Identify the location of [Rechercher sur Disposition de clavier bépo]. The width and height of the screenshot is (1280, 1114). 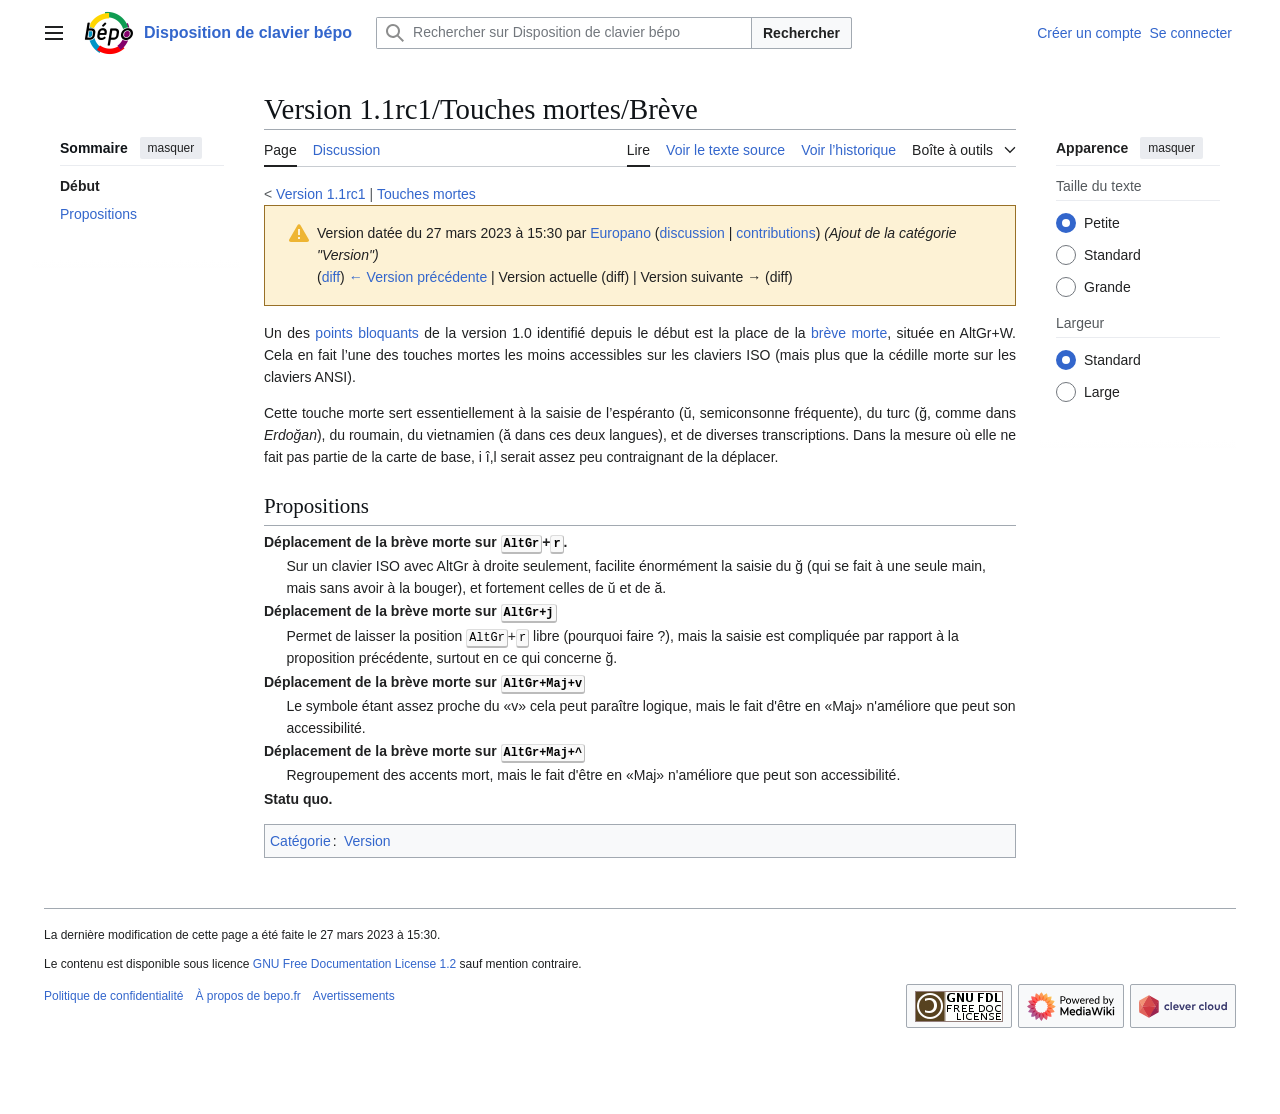
(564, 33).